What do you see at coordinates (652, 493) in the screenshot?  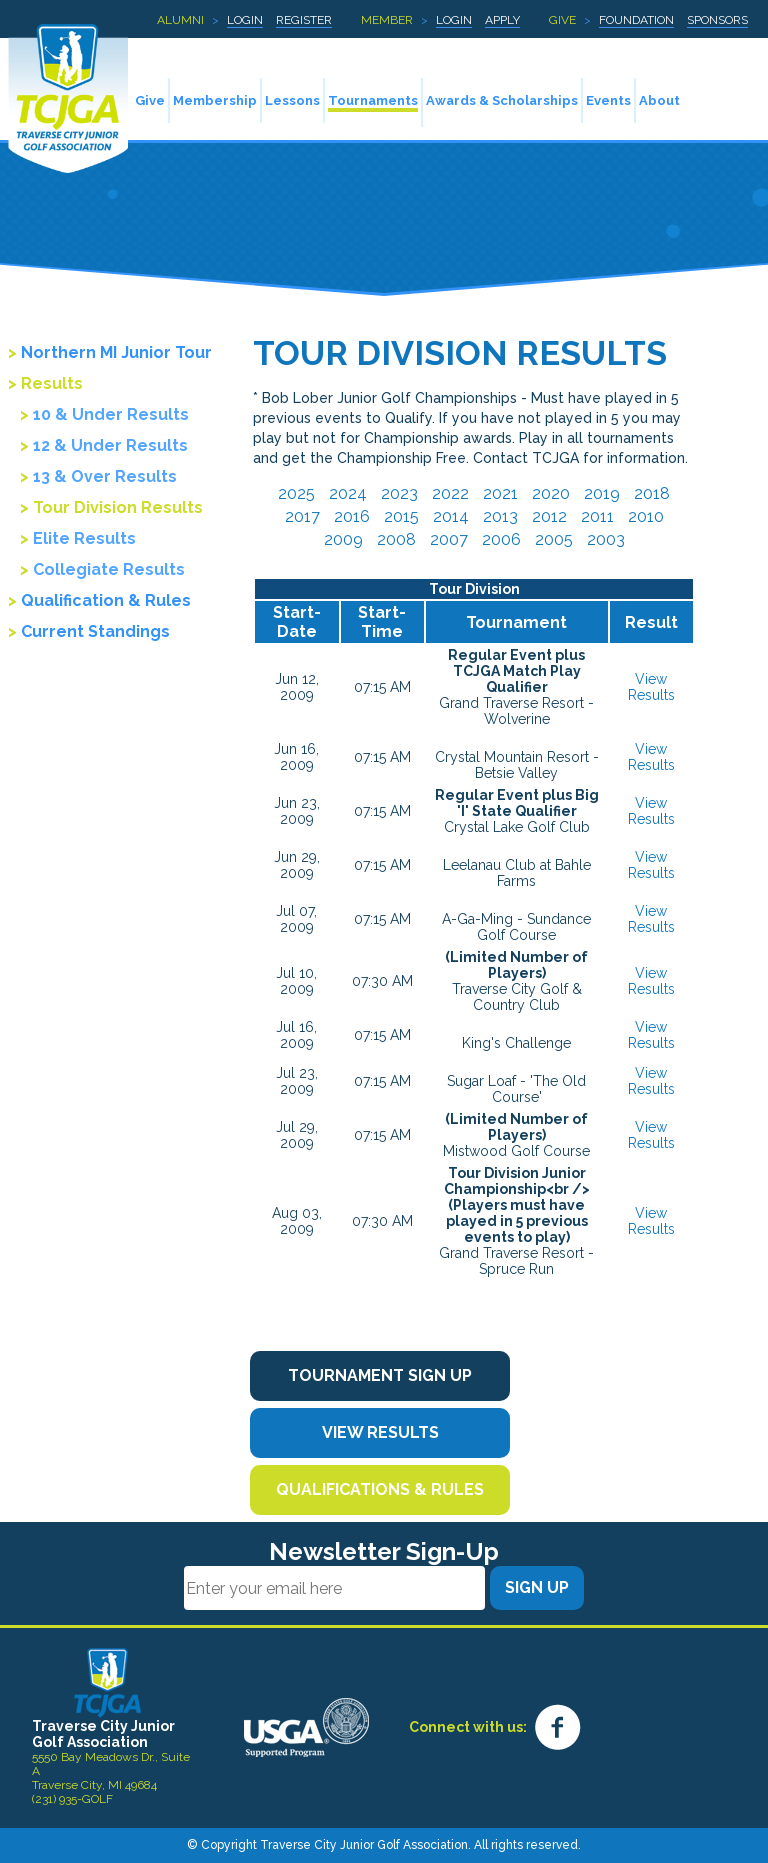 I see `2018` at bounding box center [652, 493].